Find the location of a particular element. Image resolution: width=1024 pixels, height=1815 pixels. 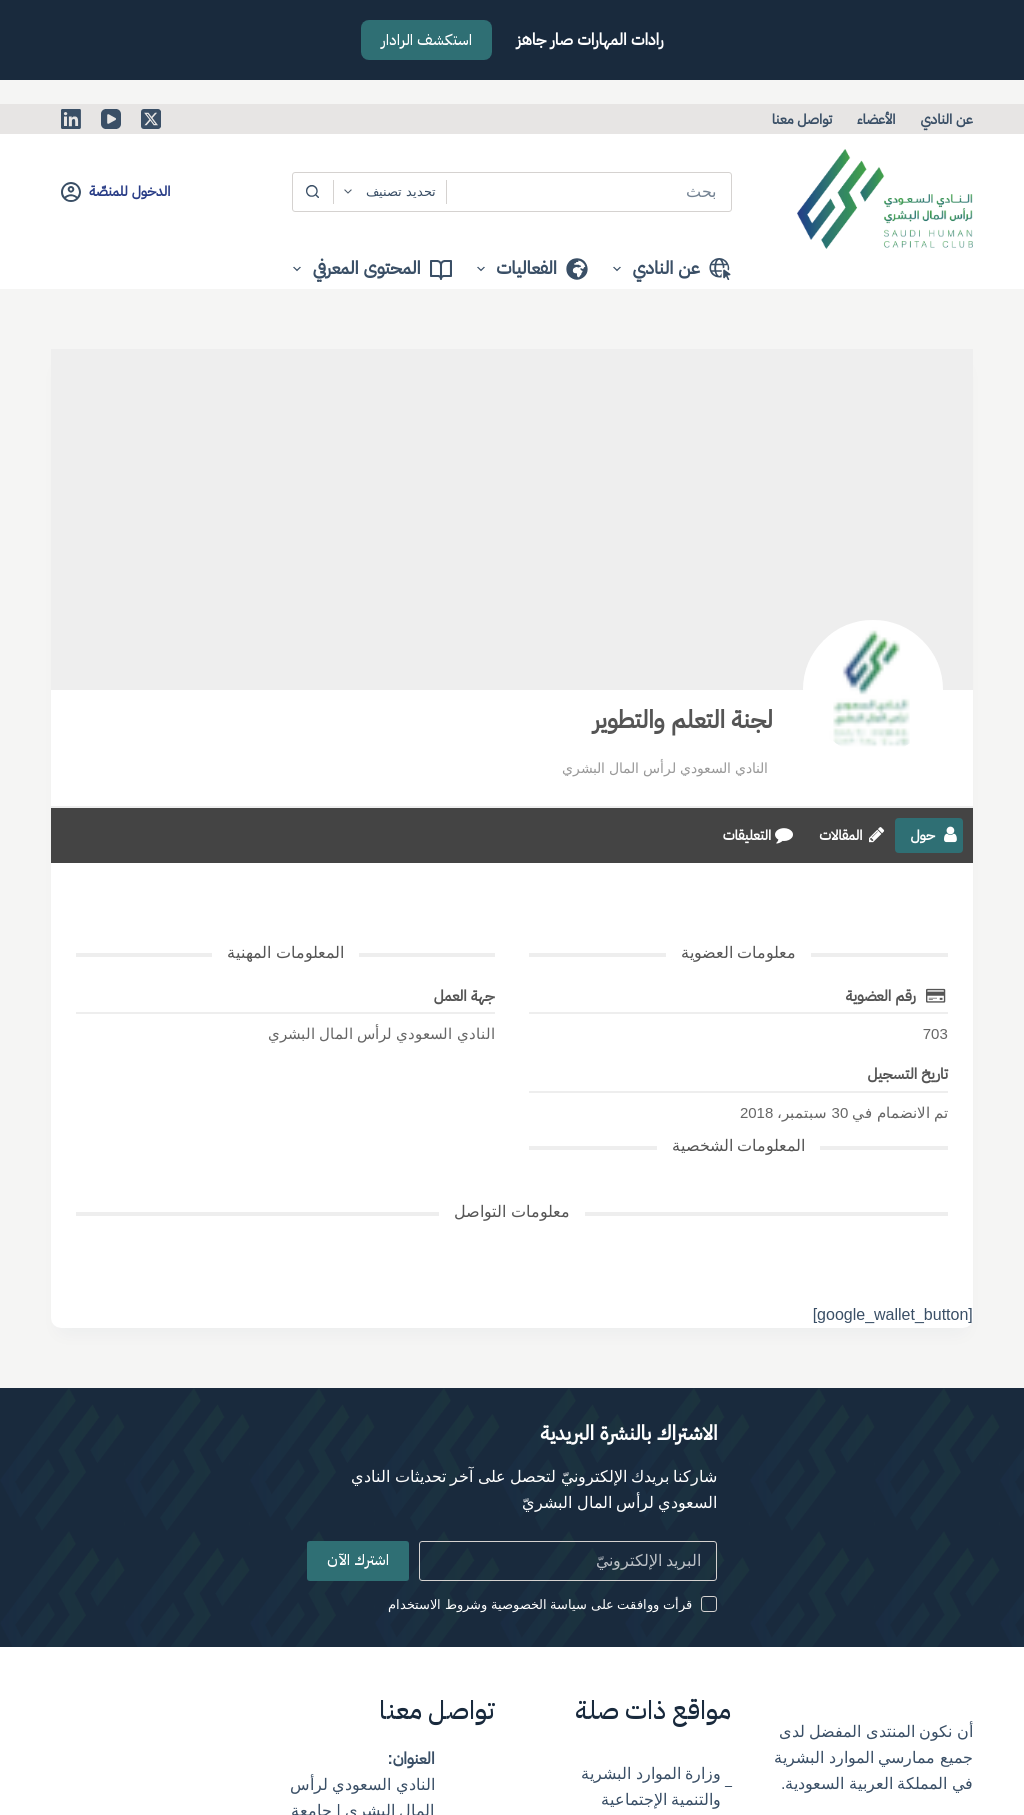

الفعاليات is located at coordinates (528, 269).